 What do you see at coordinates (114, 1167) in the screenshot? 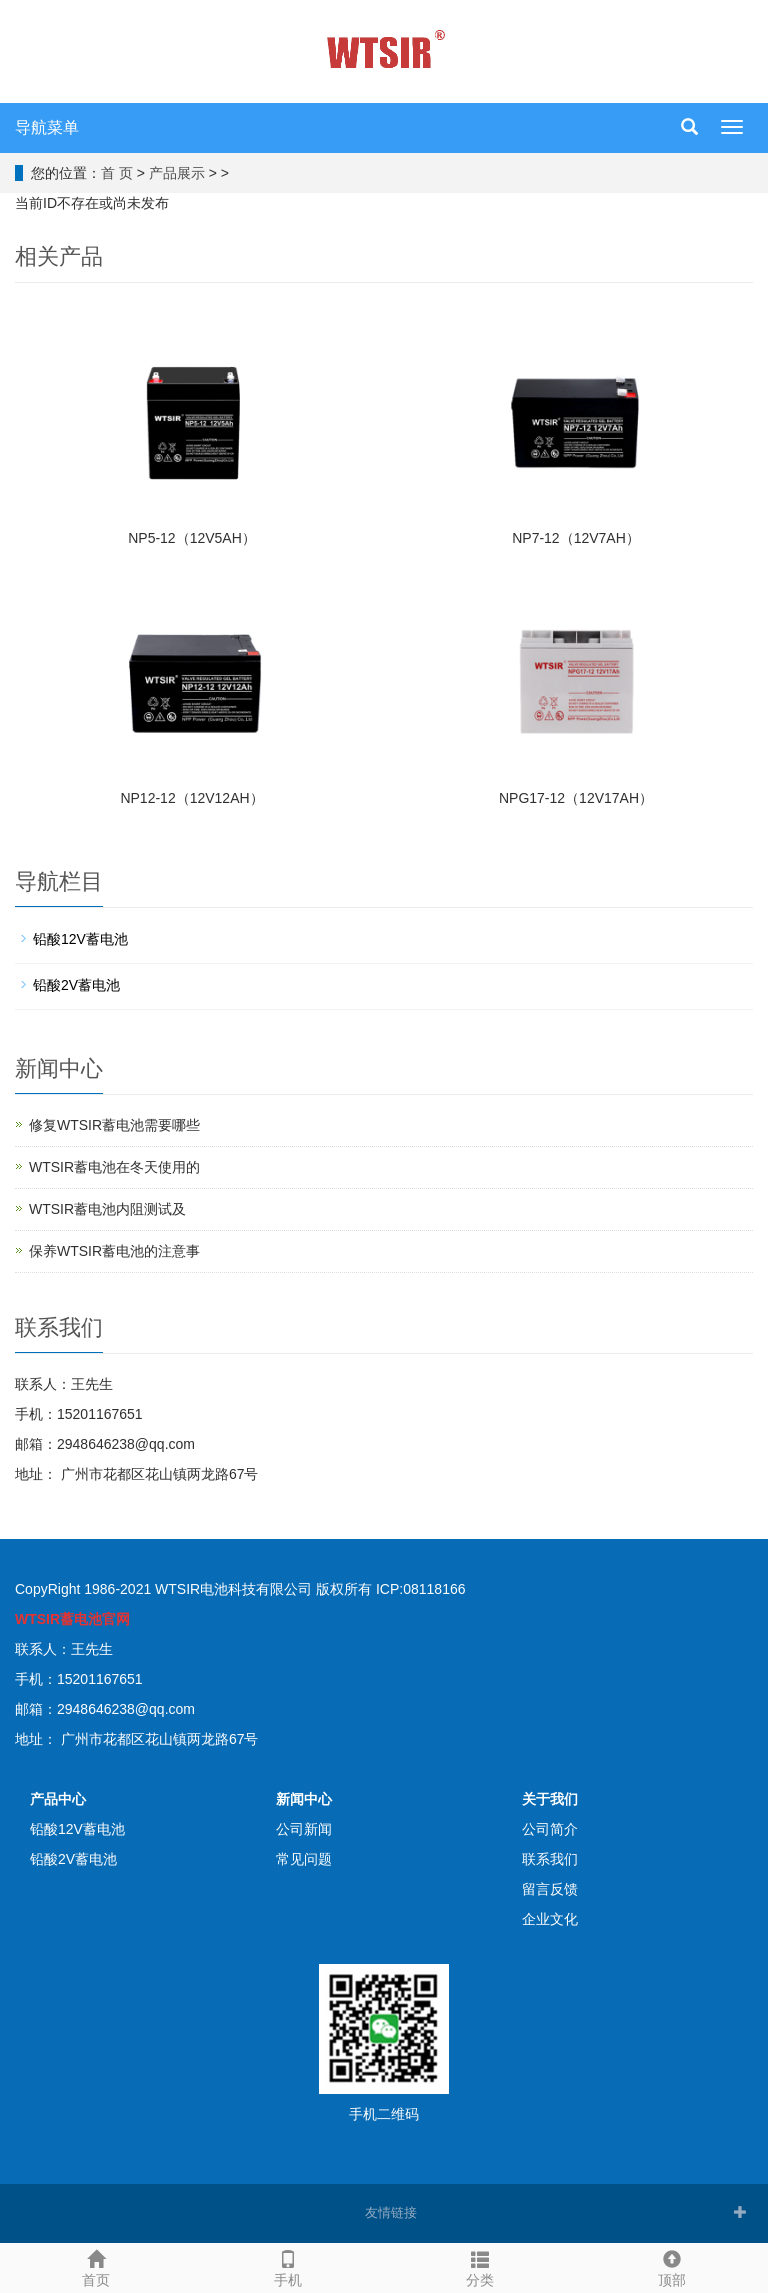
I see `WTSIR蓄电池在冬天使用的` at bounding box center [114, 1167].